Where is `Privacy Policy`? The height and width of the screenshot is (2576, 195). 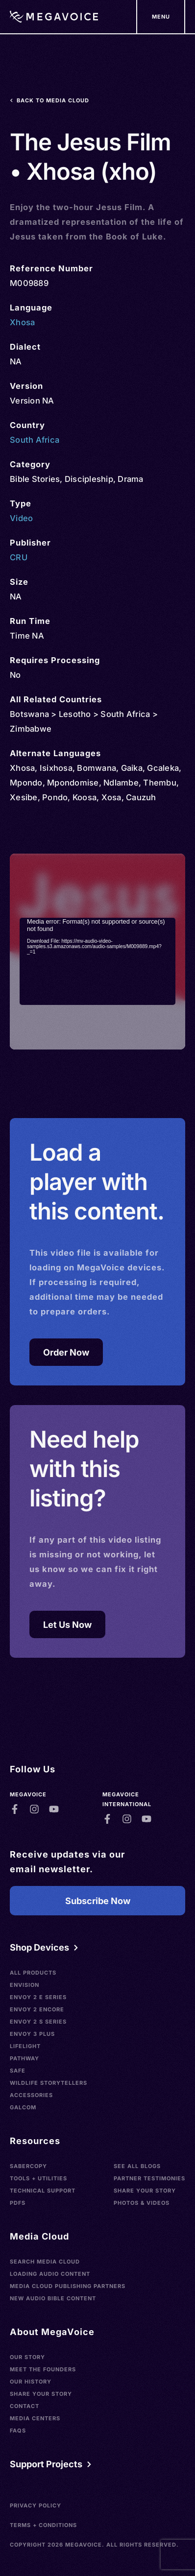 Privacy Policy is located at coordinates (35, 2505).